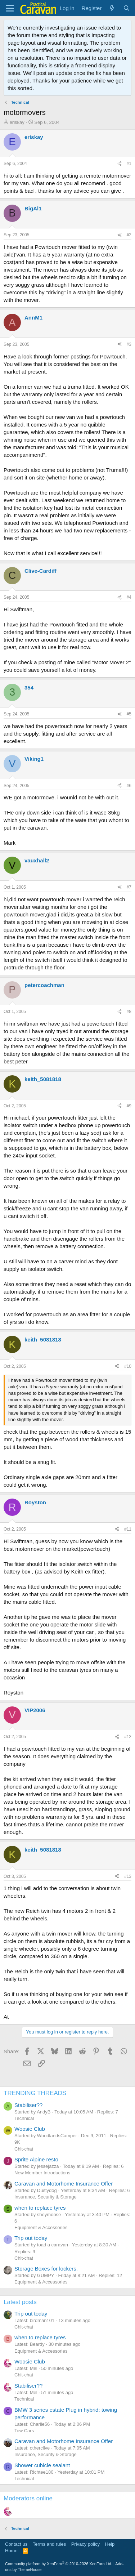 Image resolution: width=135 pixels, height=2576 pixels. I want to click on Chit-chat, so click(23, 2149).